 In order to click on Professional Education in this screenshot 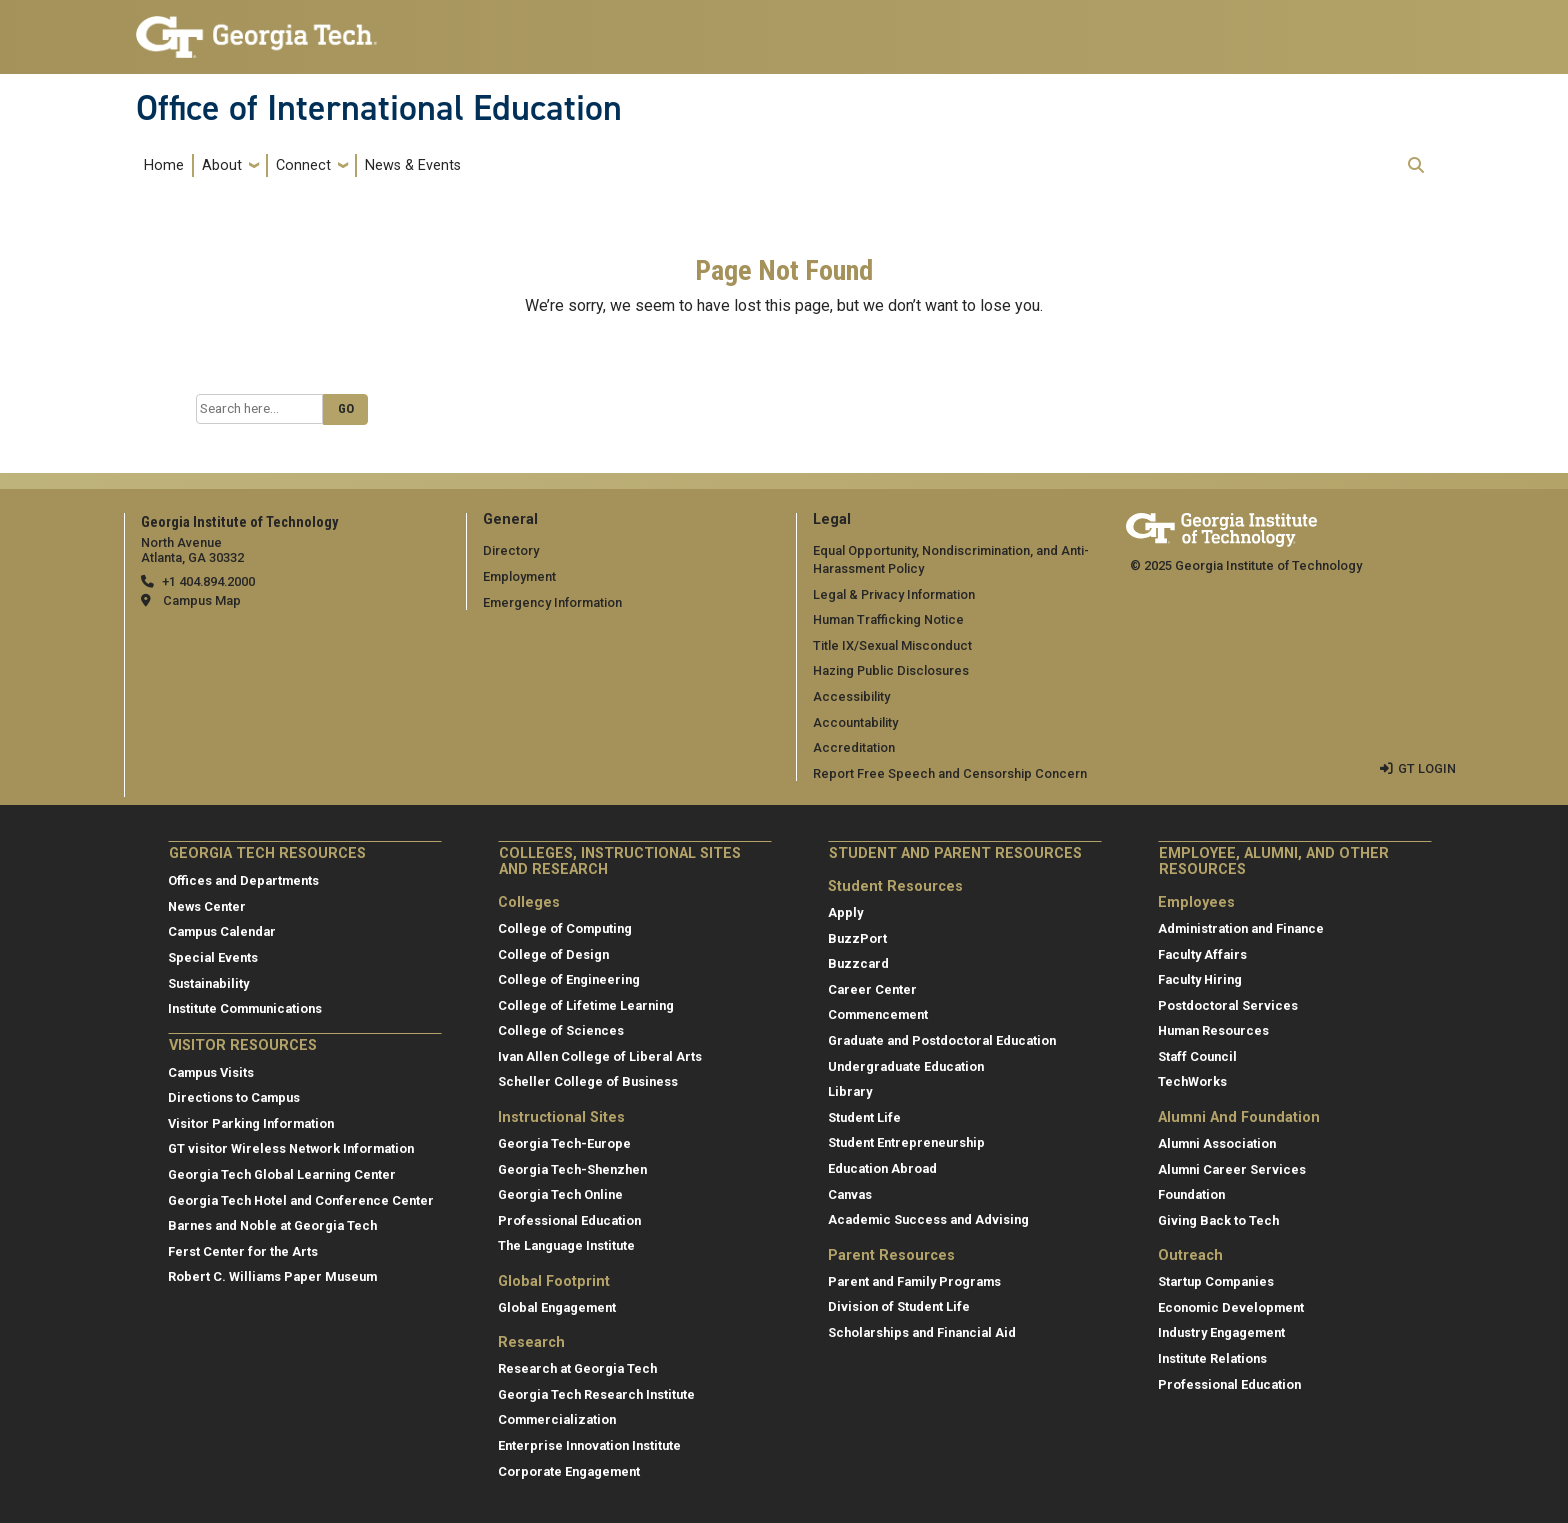, I will do `click(569, 1220)`.